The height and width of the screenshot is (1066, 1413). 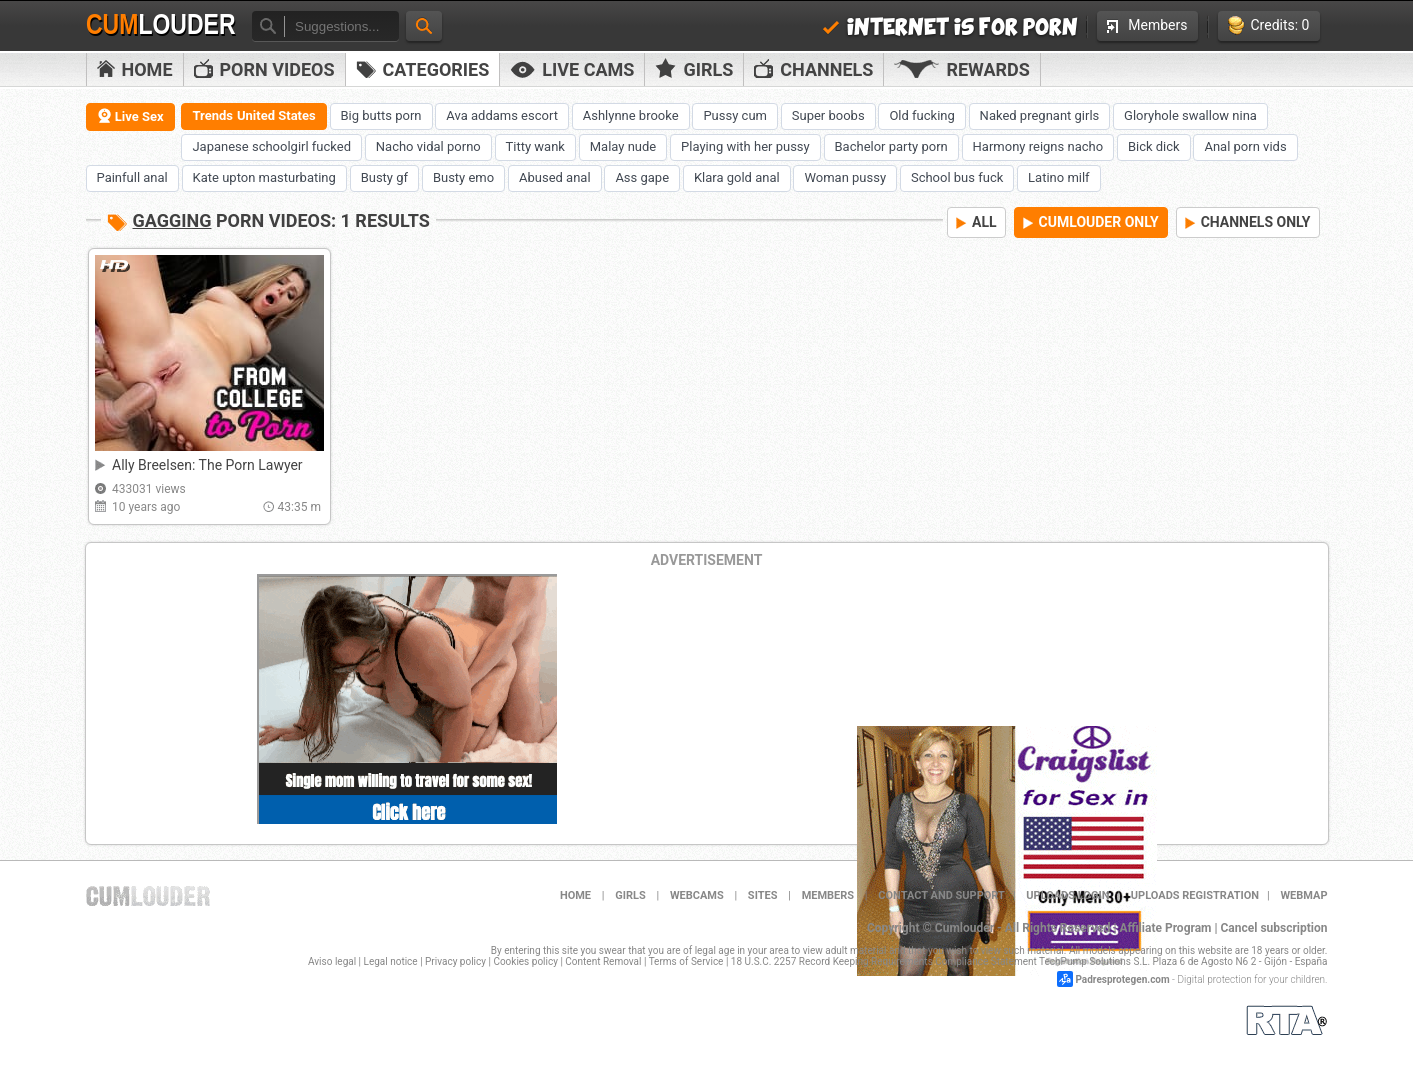 I want to click on Busty emo, so click(x=463, y=177).